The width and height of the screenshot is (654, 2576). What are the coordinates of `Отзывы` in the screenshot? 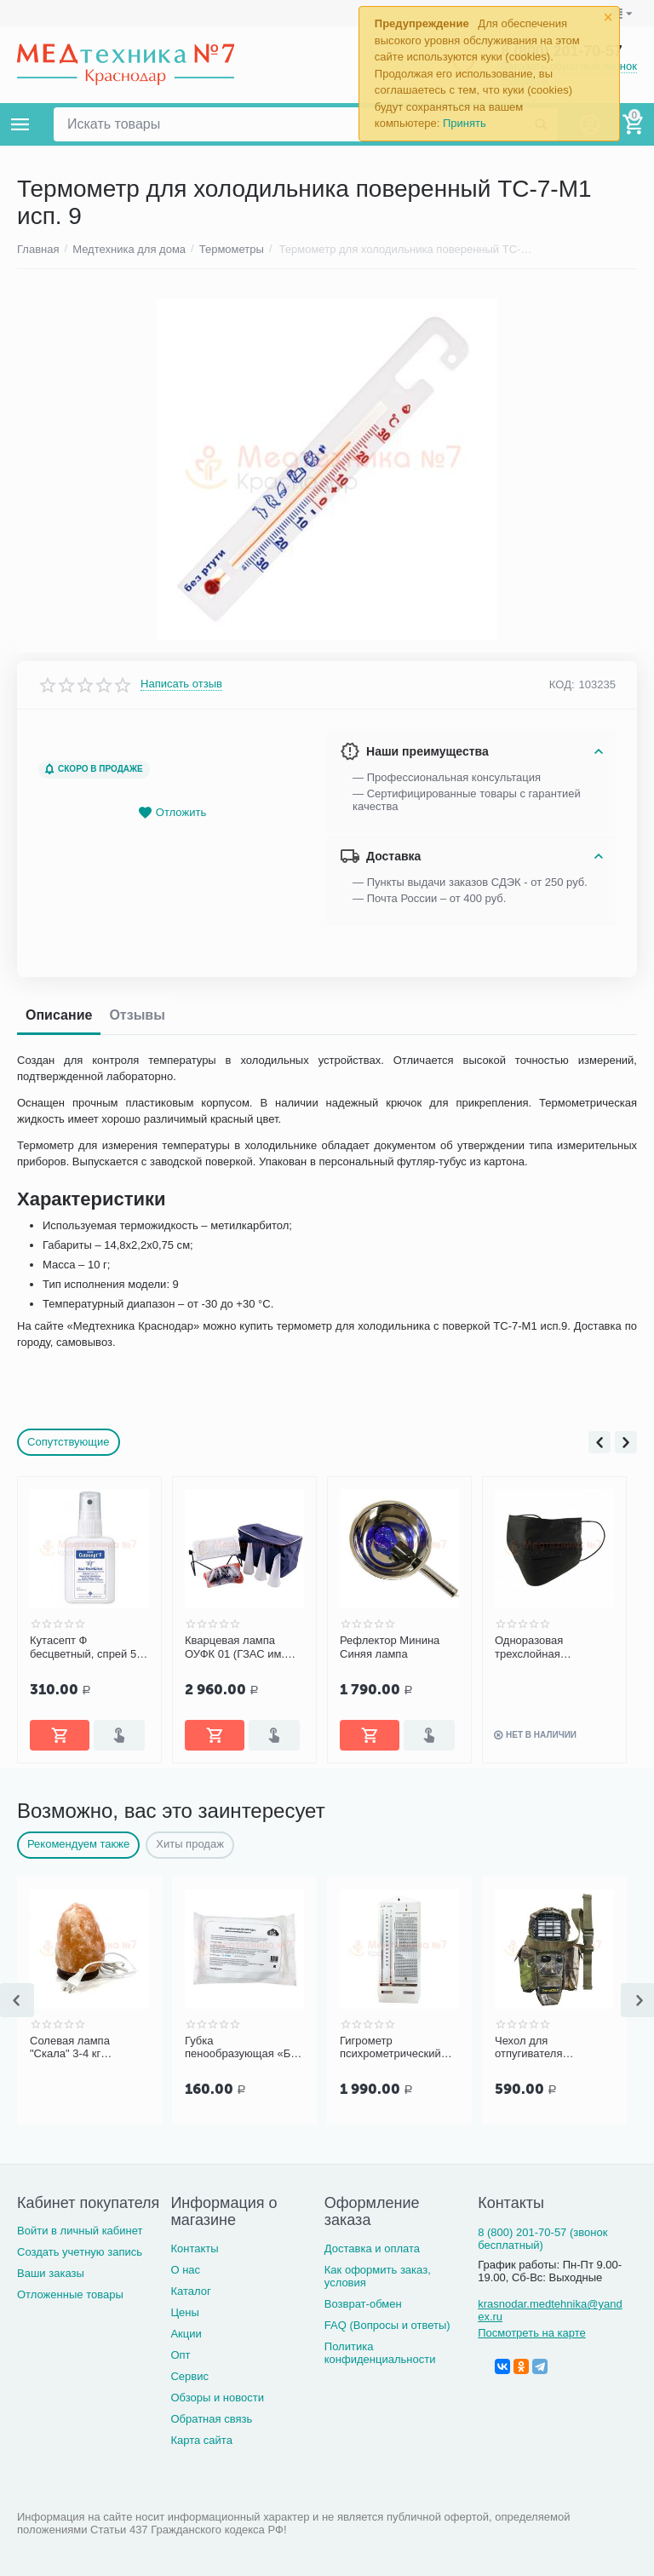 It's located at (136, 1015).